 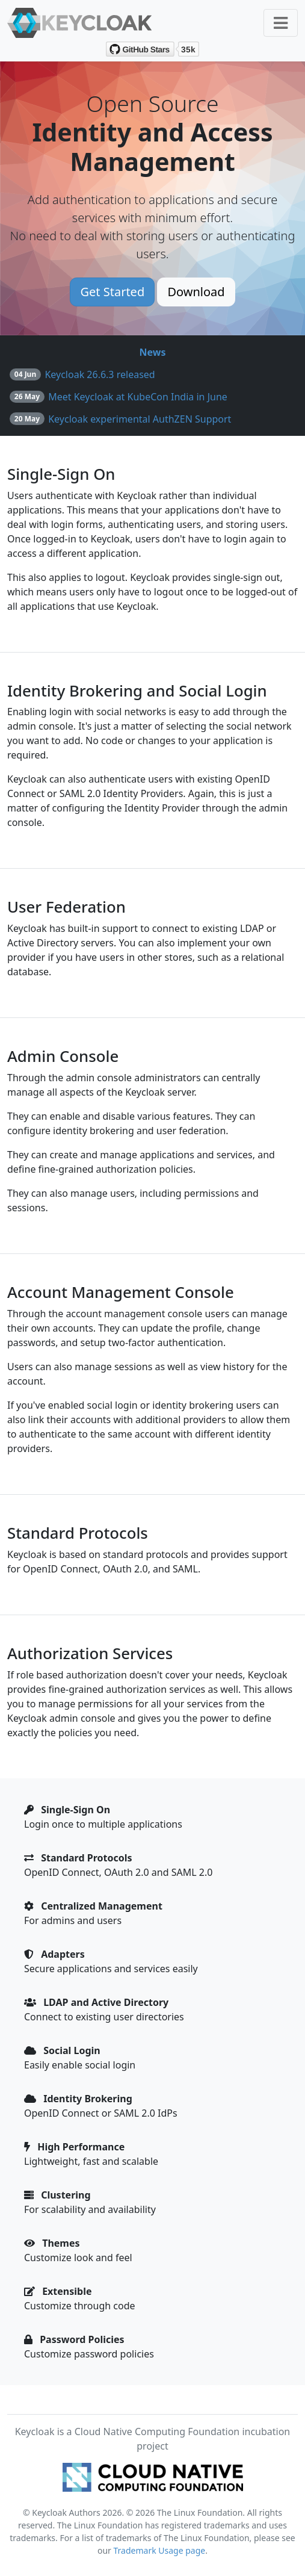 I want to click on Keycloak experimental AuthZEN Support, so click(x=139, y=419).